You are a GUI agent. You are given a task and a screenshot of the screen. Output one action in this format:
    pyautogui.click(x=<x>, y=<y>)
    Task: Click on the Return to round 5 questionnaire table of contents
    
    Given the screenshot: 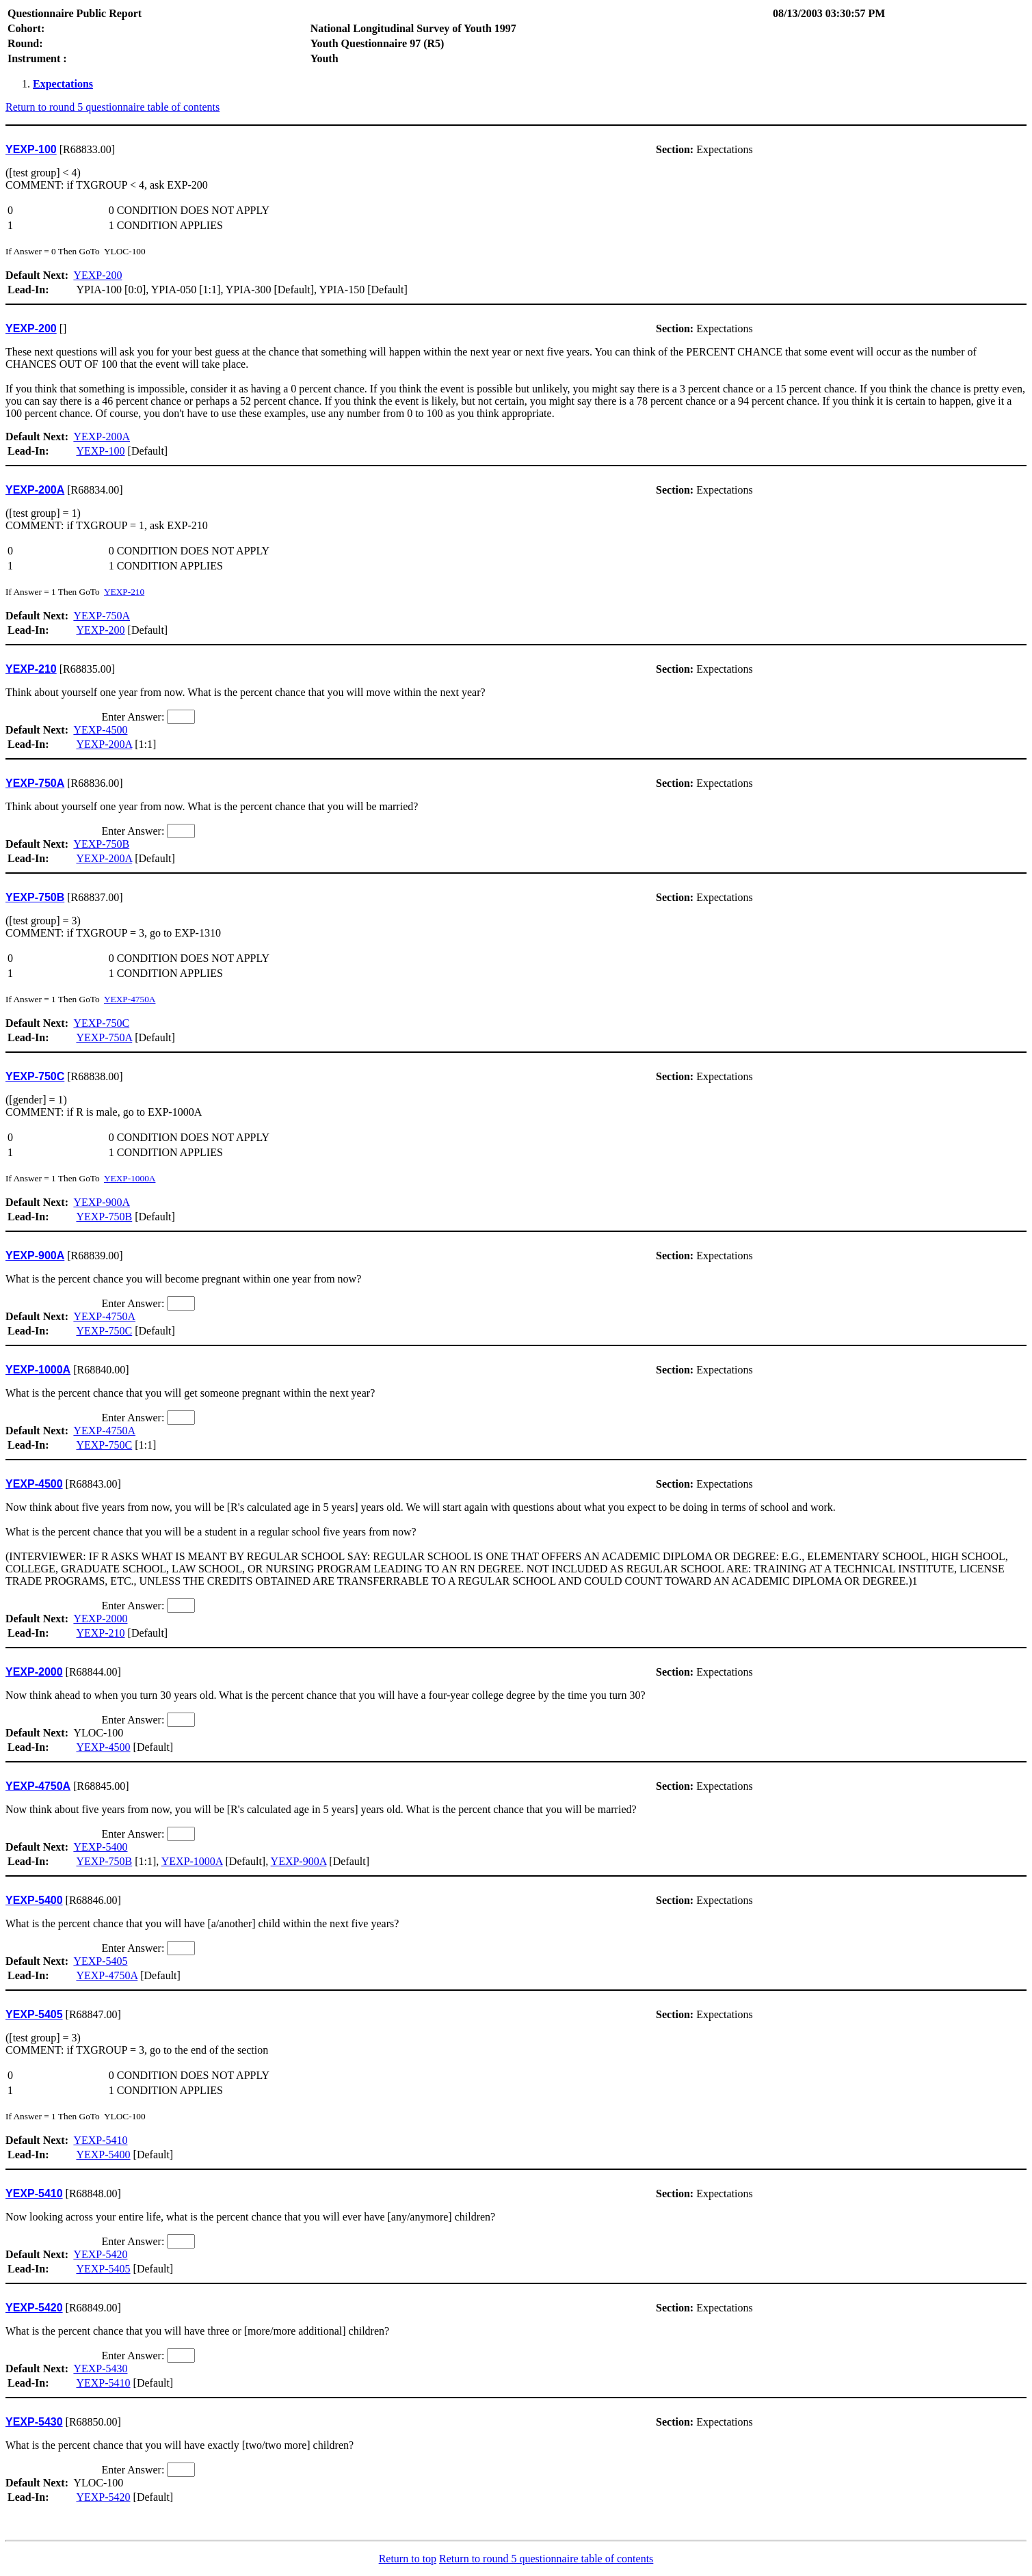 What is the action you would take?
    pyautogui.click(x=112, y=107)
    